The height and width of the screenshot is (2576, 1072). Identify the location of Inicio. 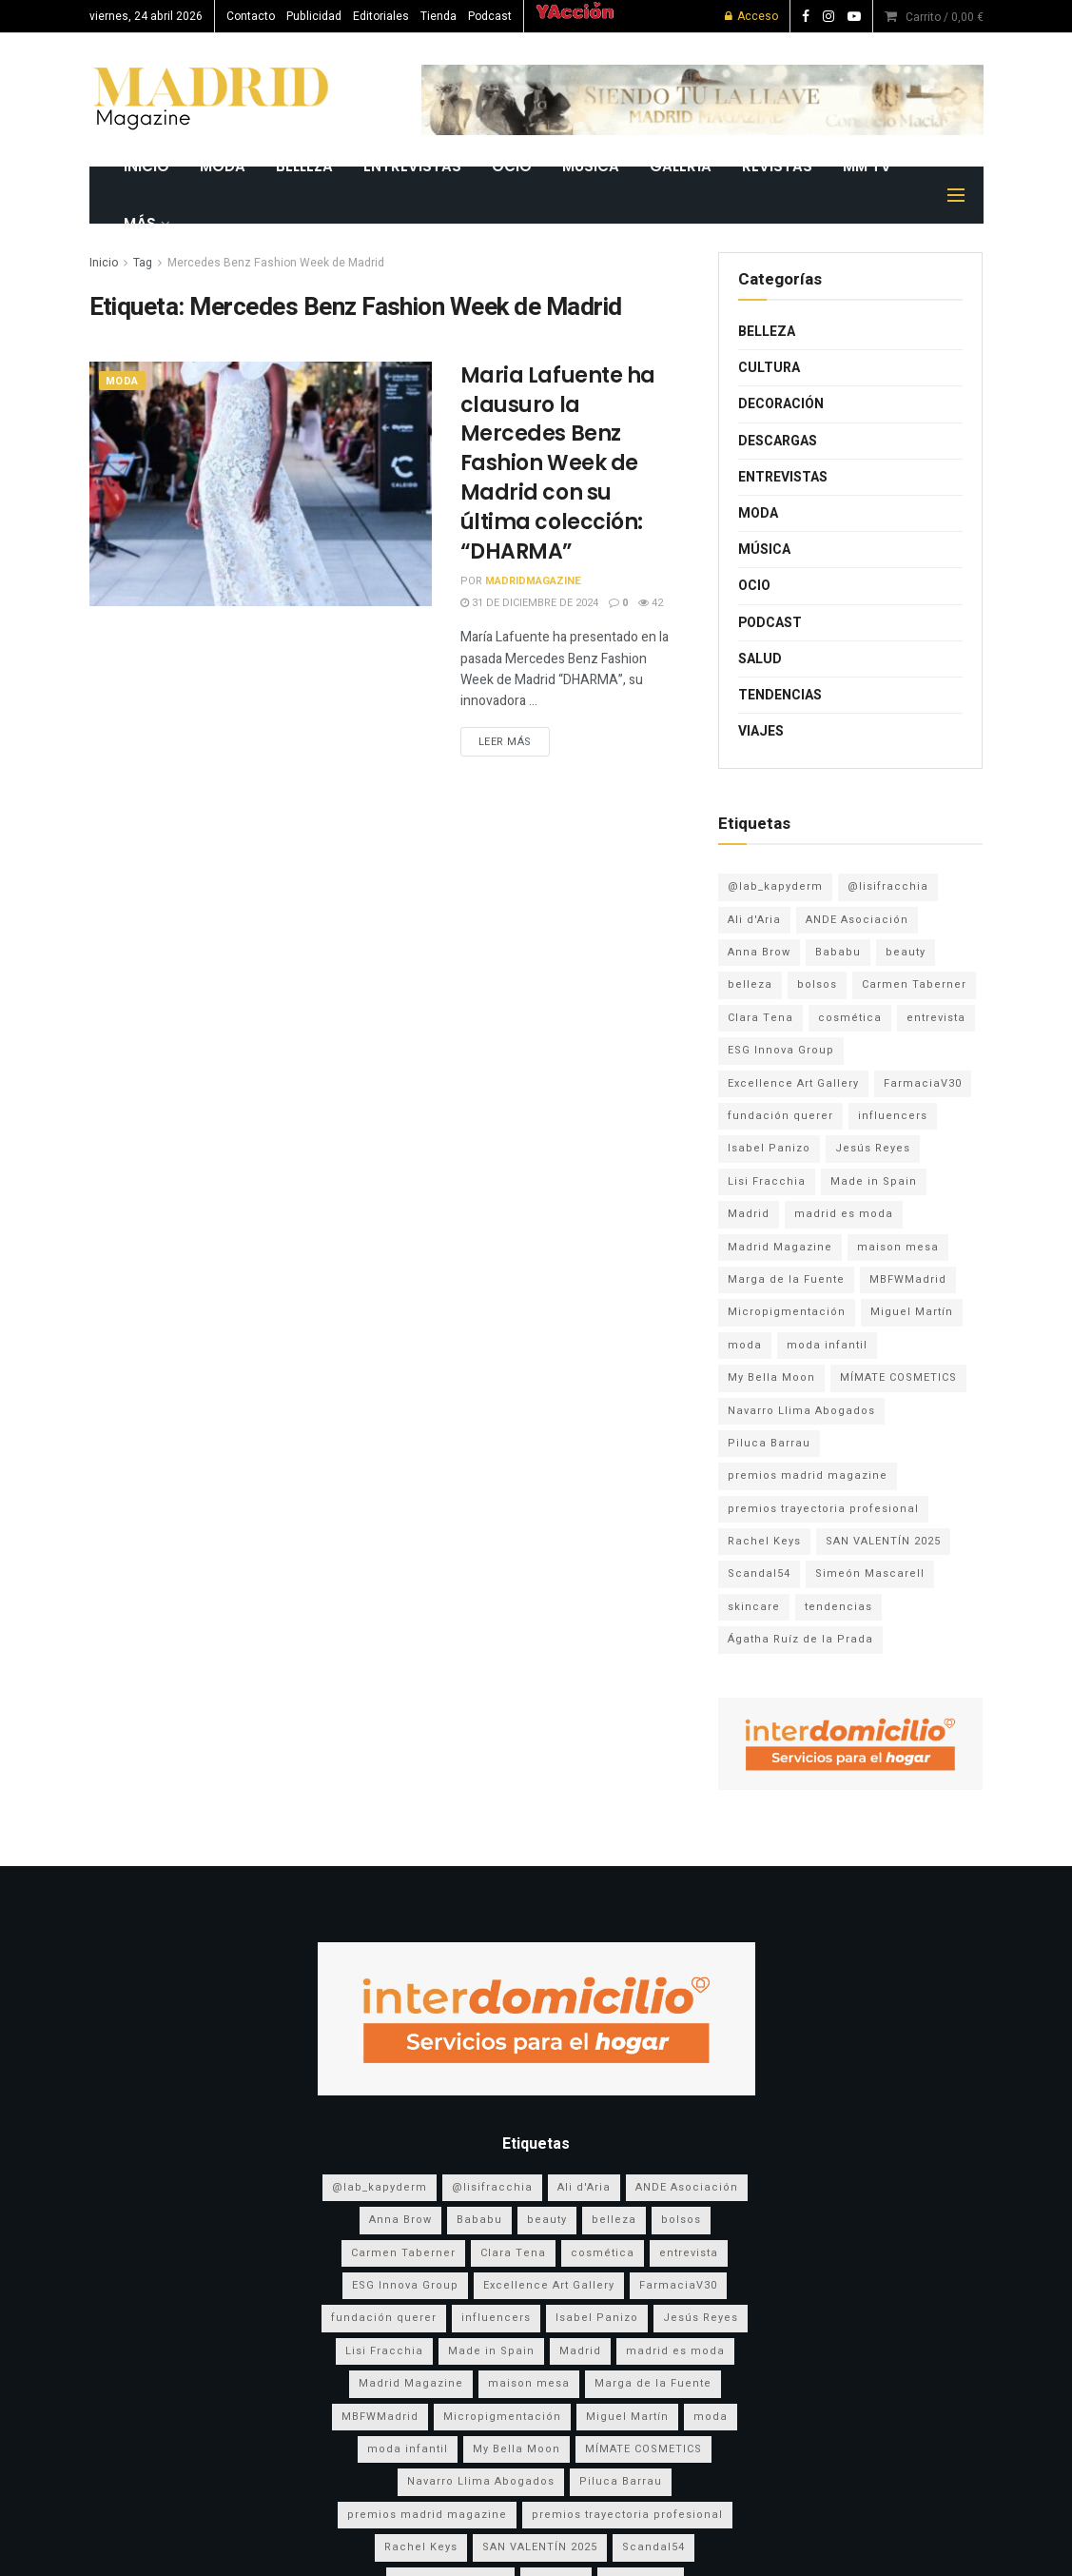
(103, 262).